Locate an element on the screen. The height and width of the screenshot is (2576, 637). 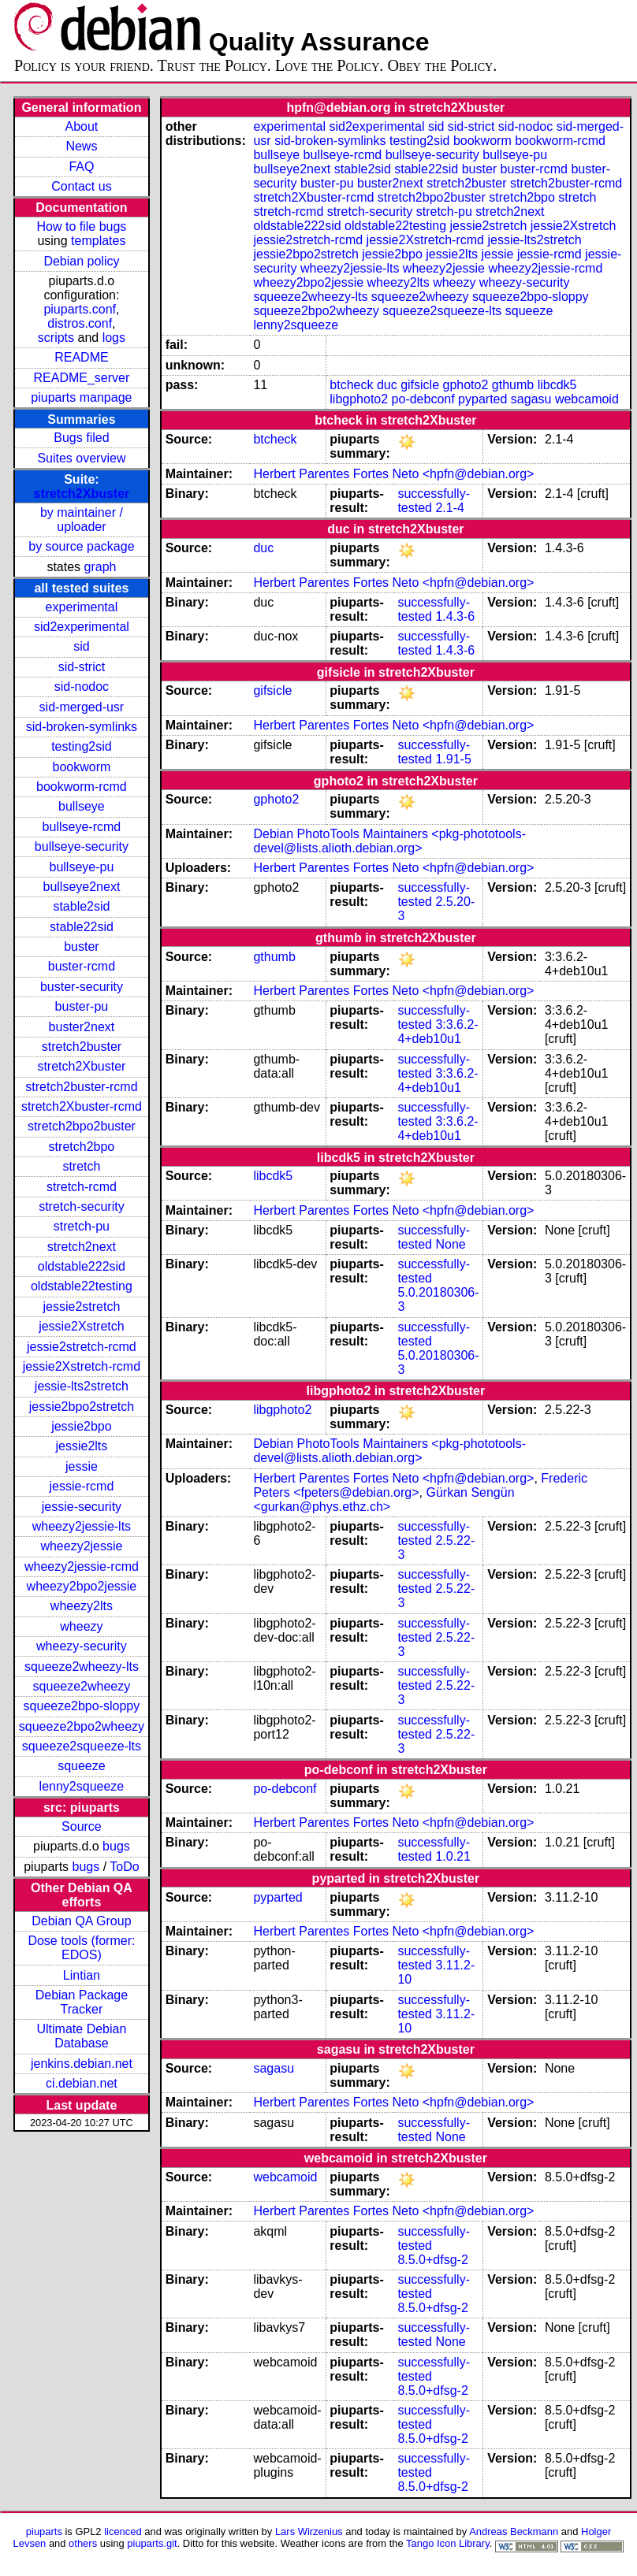
wheezy-security is located at coordinates (81, 1646).